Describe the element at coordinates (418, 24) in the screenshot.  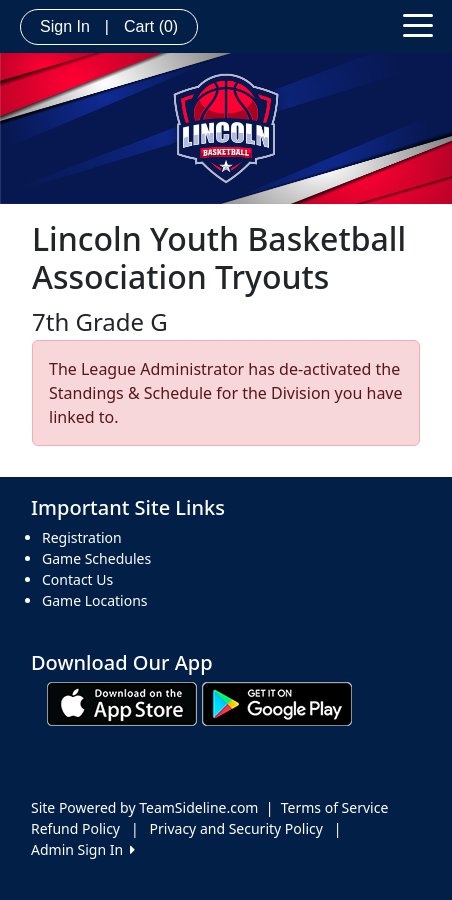
I see `[Toggle navigation]` at that location.